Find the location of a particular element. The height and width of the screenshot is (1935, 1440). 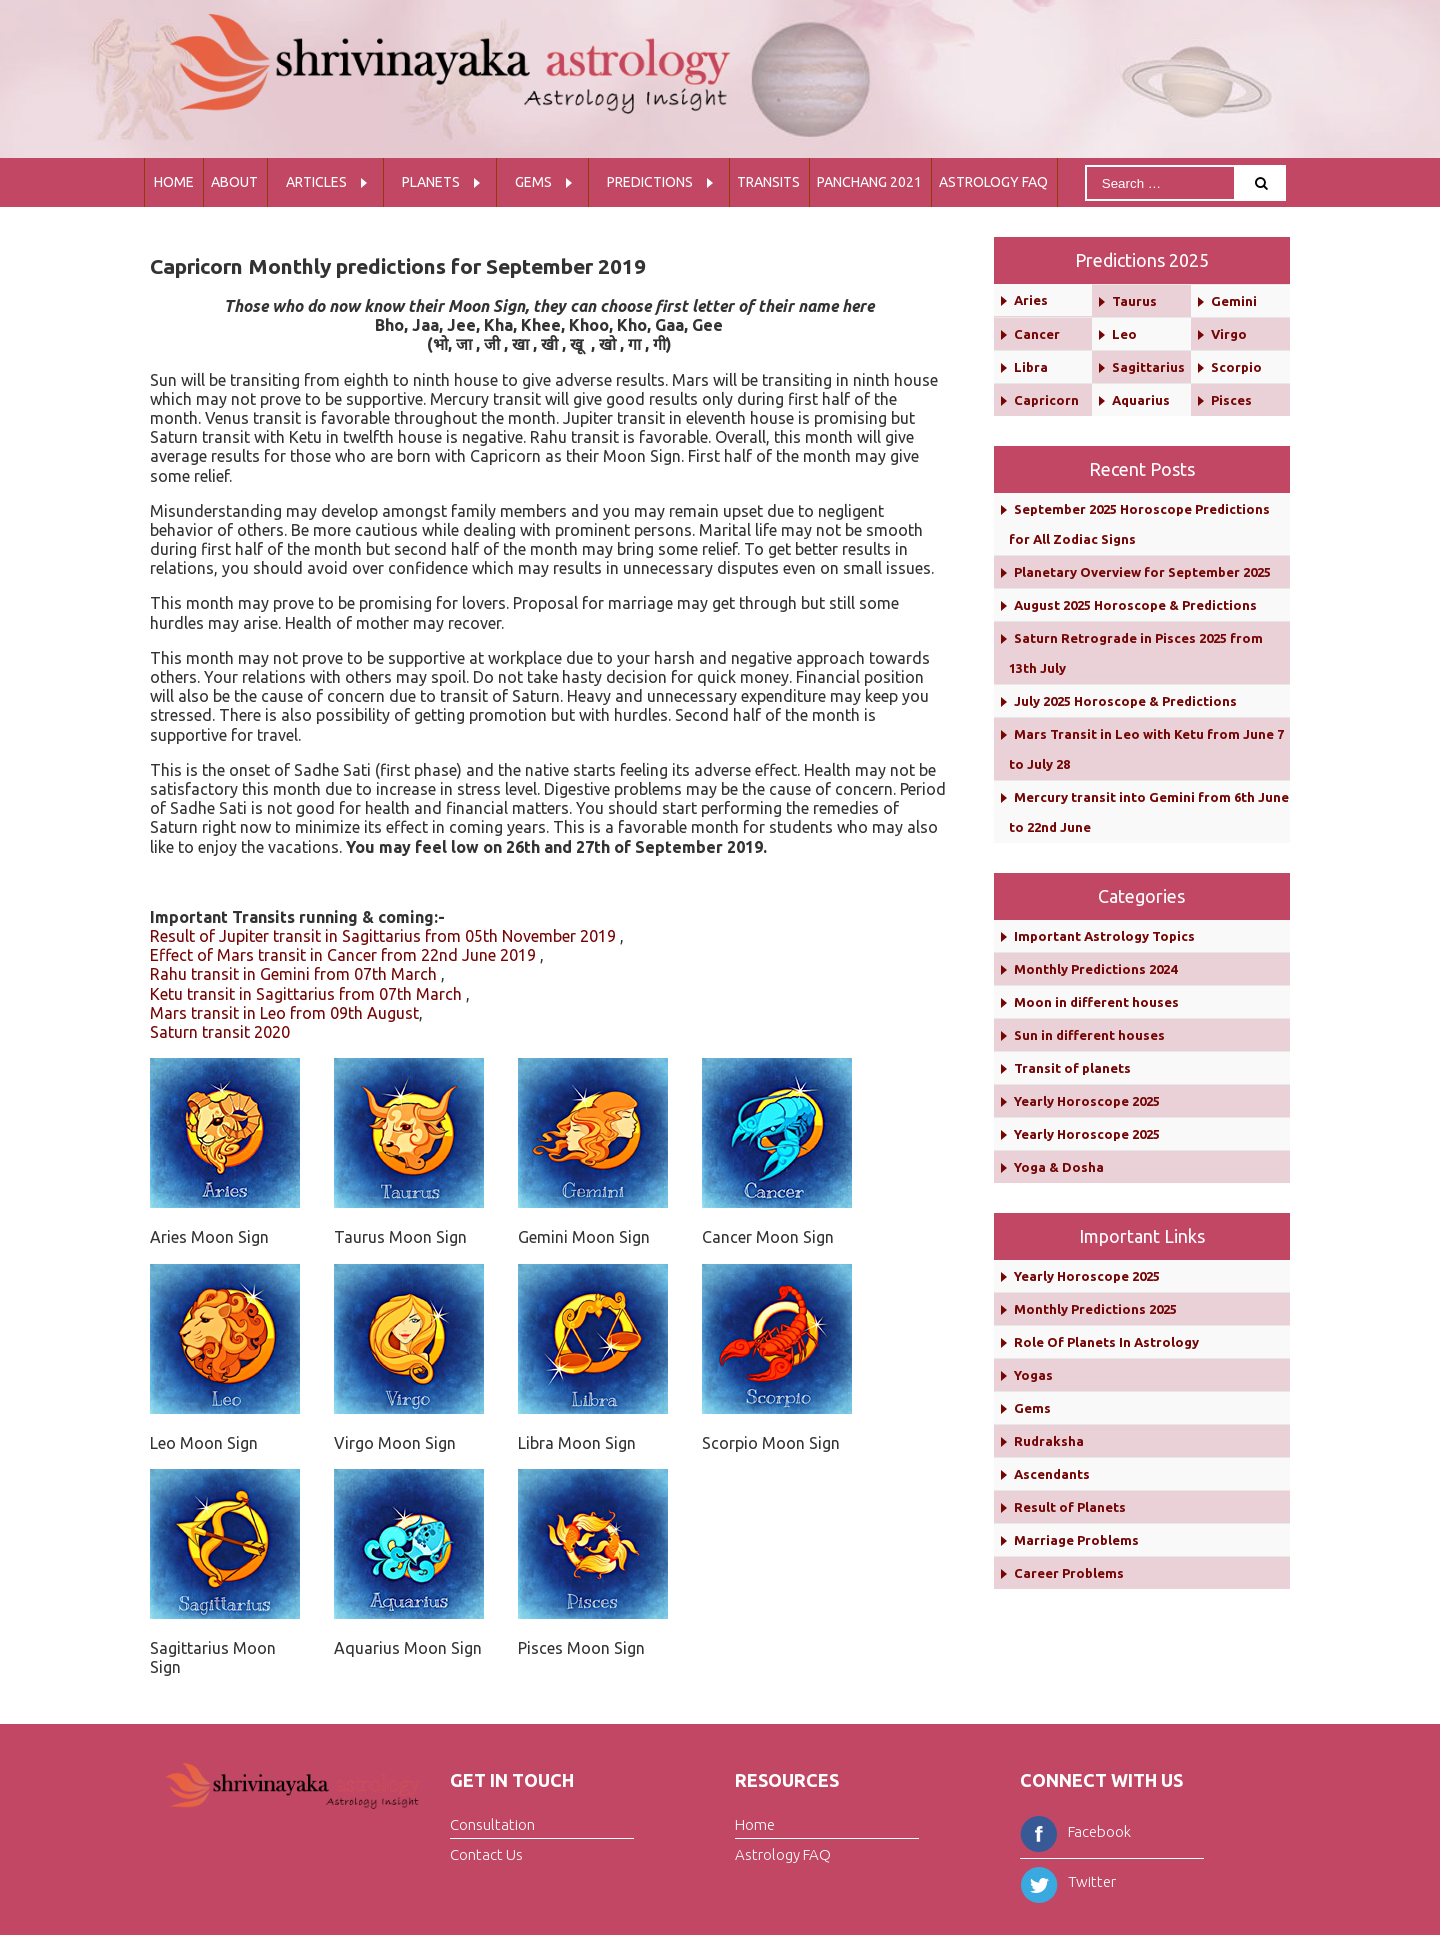

Yogas is located at coordinates (1033, 1375).